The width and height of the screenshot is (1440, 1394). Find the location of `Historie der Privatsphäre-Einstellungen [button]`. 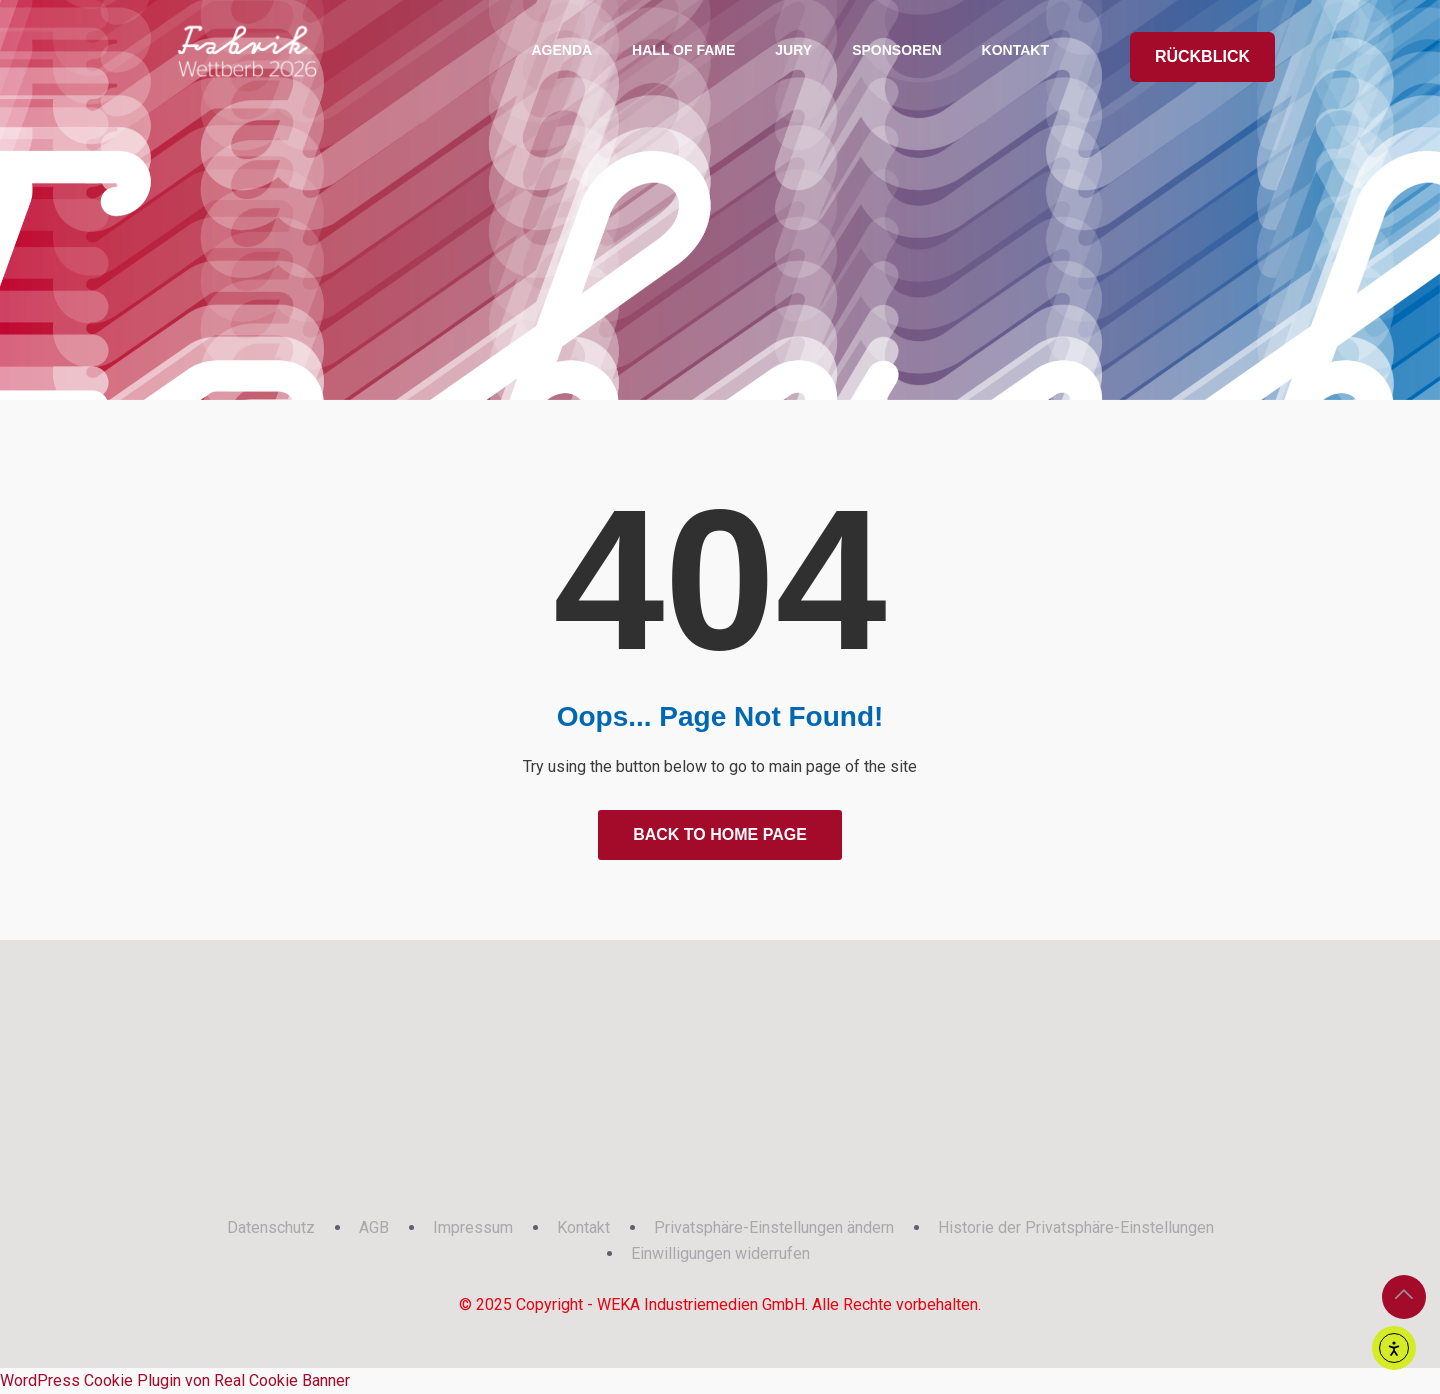

Historie der Privatsphäre-Einstellungen [button] is located at coordinates (1076, 1227).